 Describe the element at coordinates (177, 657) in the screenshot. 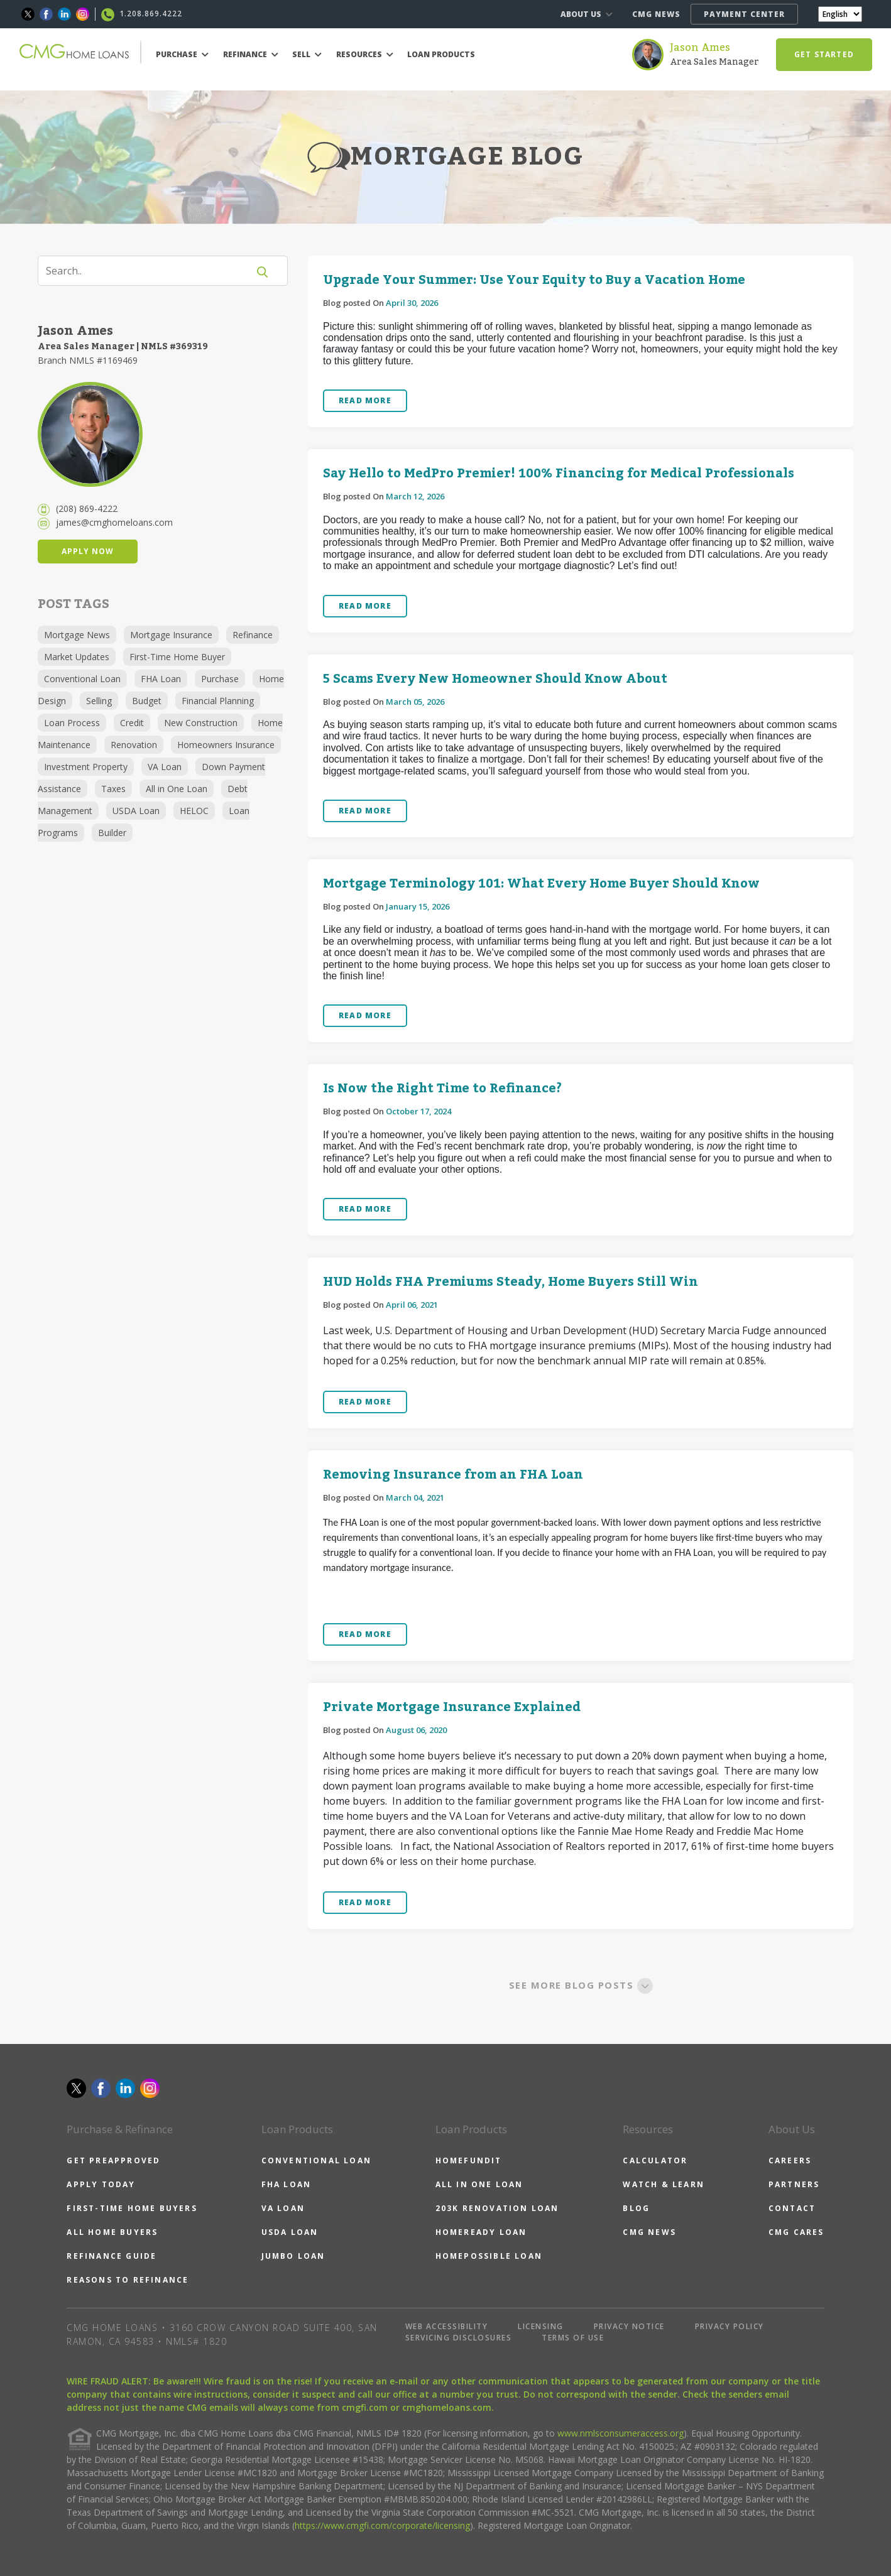

I see `First-Time Home Buyer` at that location.